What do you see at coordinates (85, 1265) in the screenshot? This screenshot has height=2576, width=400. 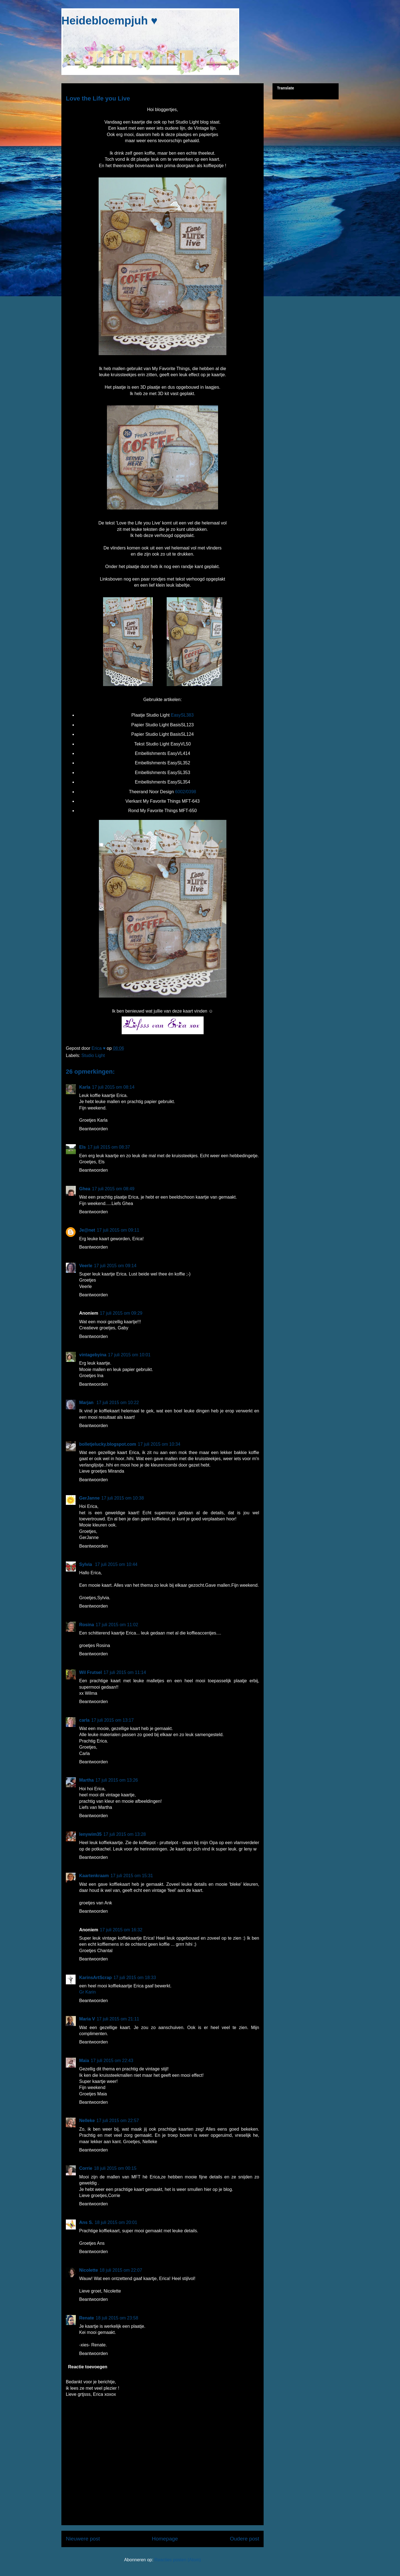 I see `Veerle` at bounding box center [85, 1265].